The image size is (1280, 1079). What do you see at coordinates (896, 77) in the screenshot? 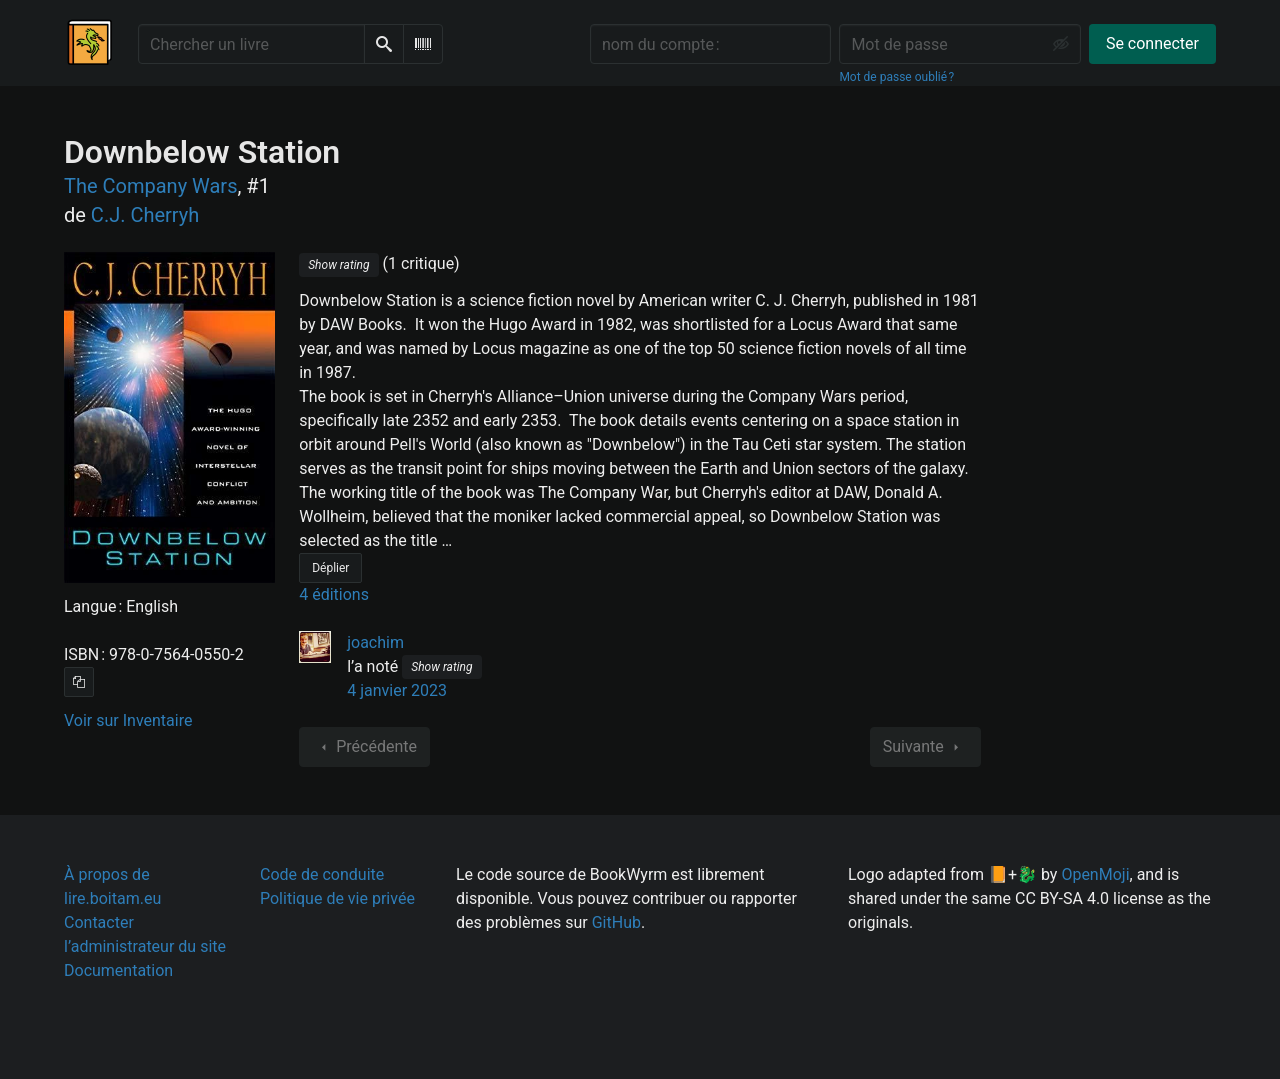
I see `Mot de passe oublié ?` at bounding box center [896, 77].